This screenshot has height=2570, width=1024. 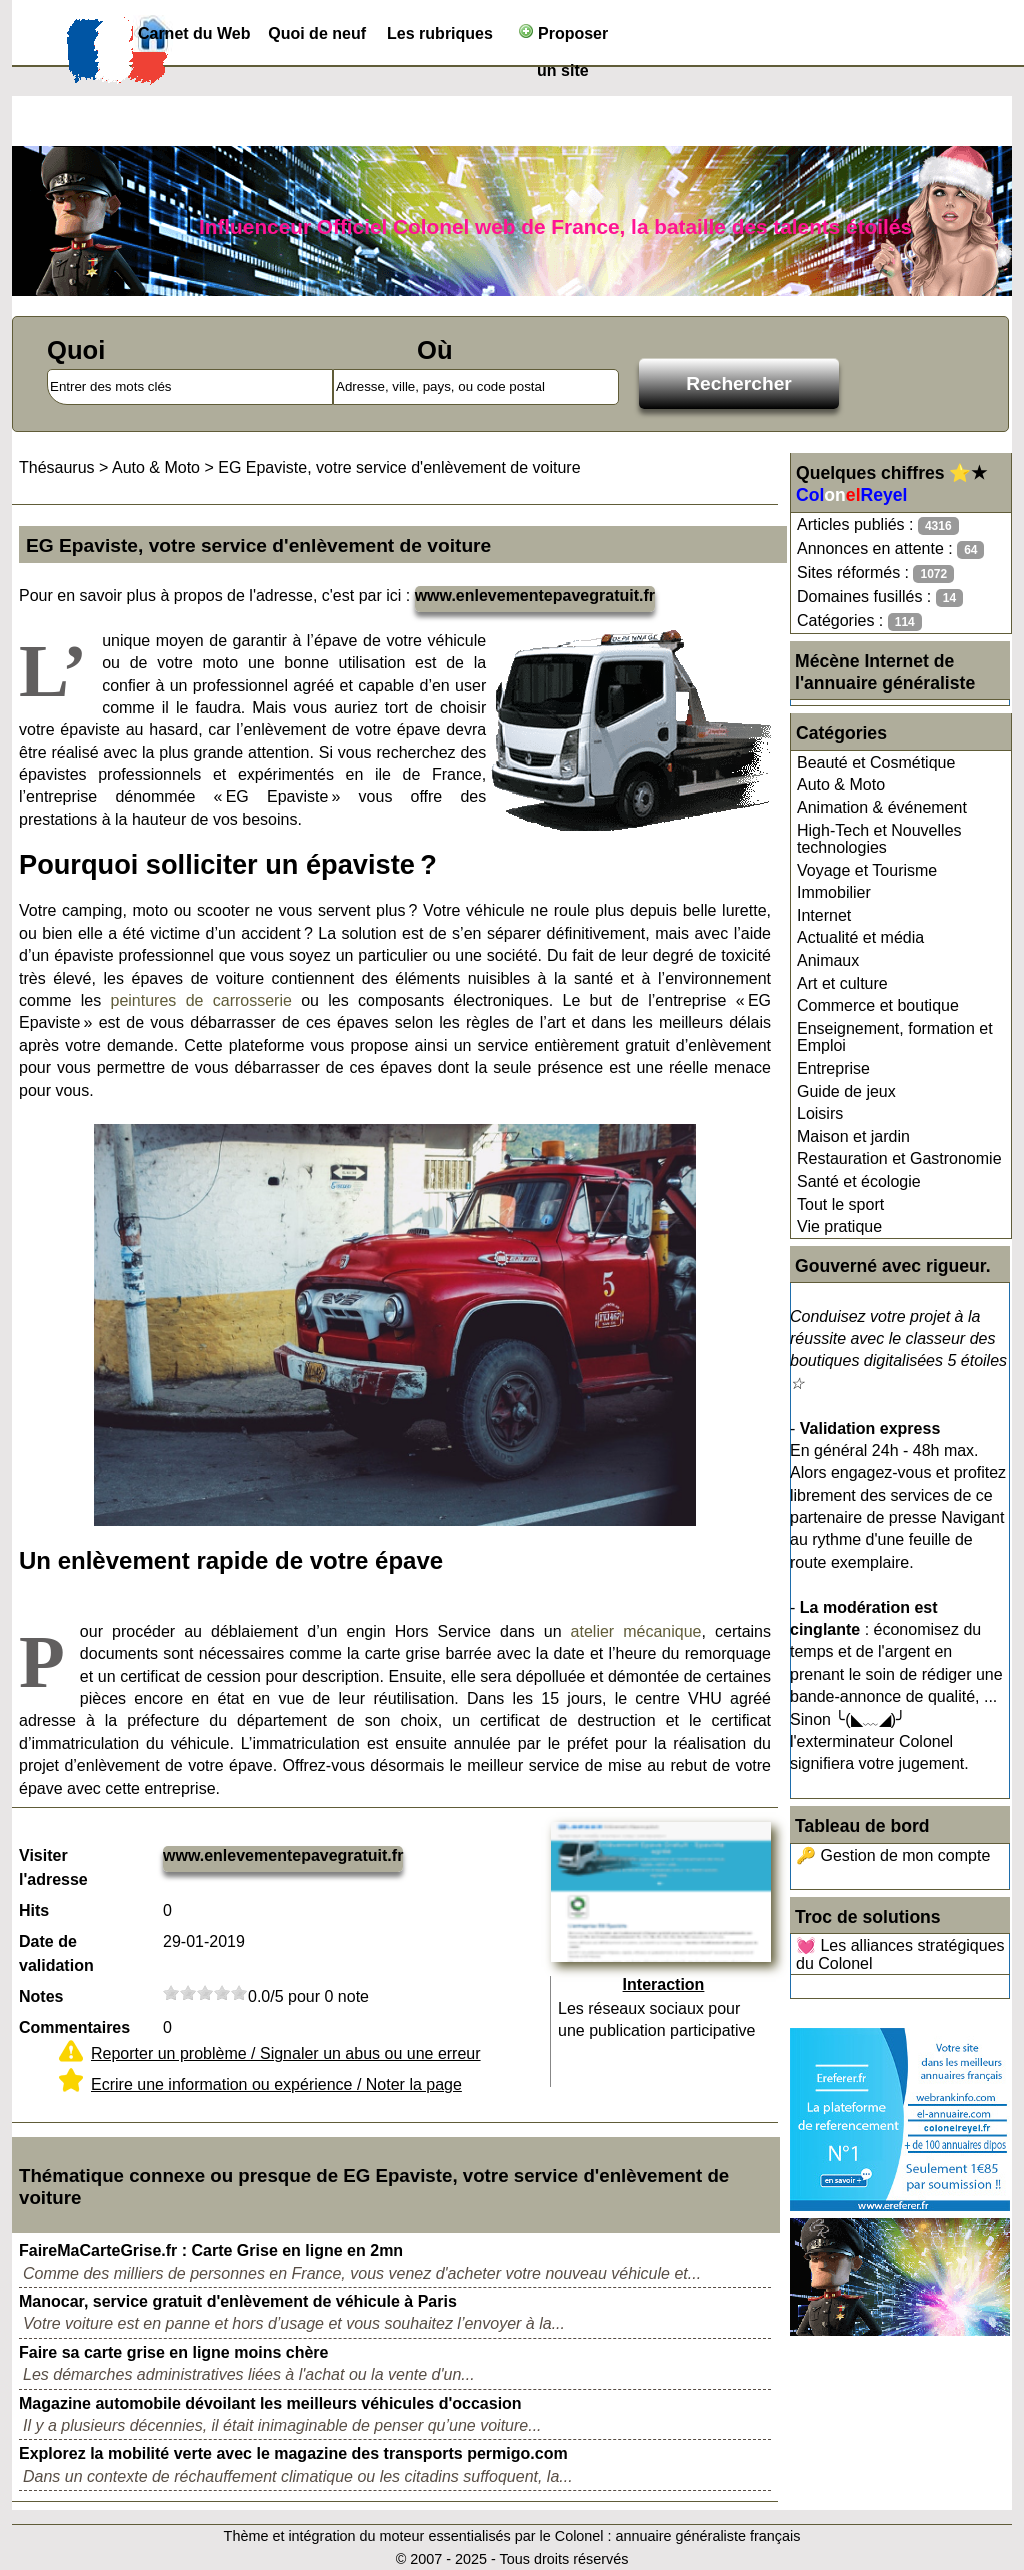 I want to click on Ecrire une information ou expérience / Noter la page, so click(x=276, y=2084).